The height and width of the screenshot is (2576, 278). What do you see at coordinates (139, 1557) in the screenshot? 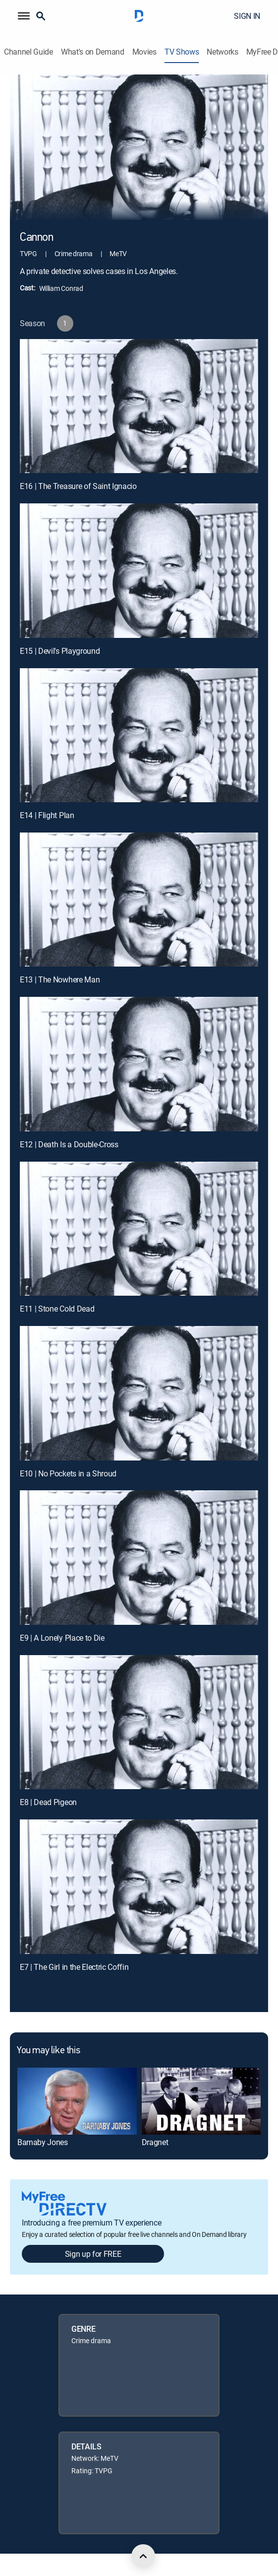
I see `[E9 | A Lonely Place to Die]` at bounding box center [139, 1557].